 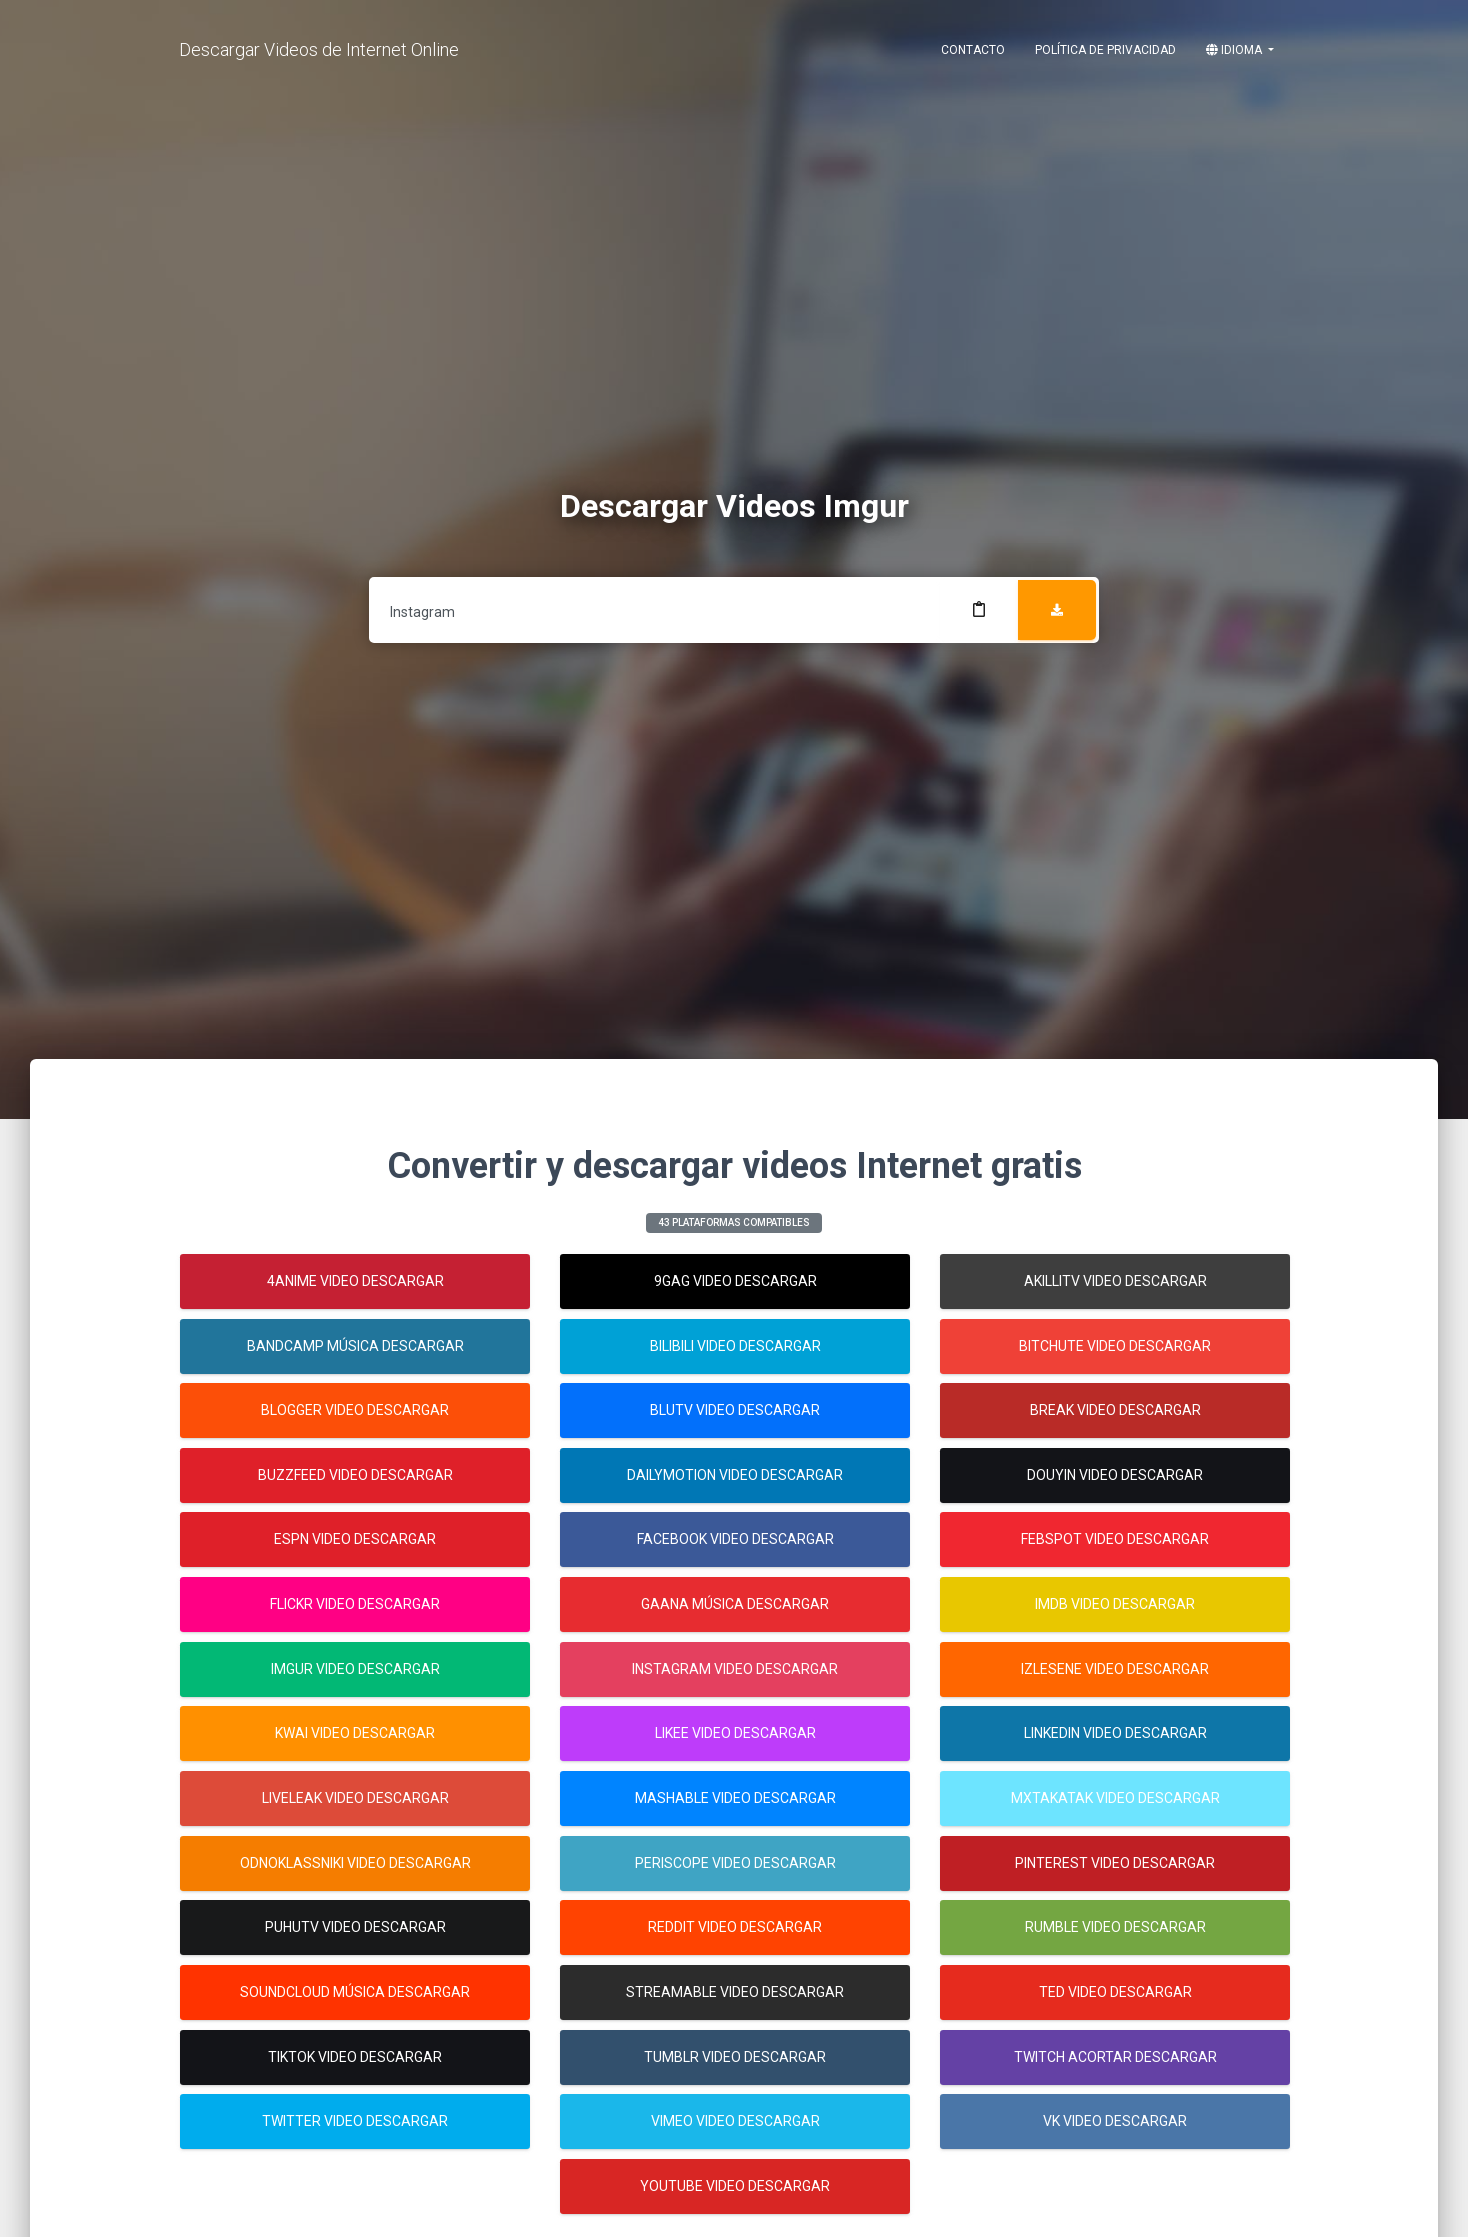 I want to click on Soundcloud Música Descargar, so click(x=355, y=1992).